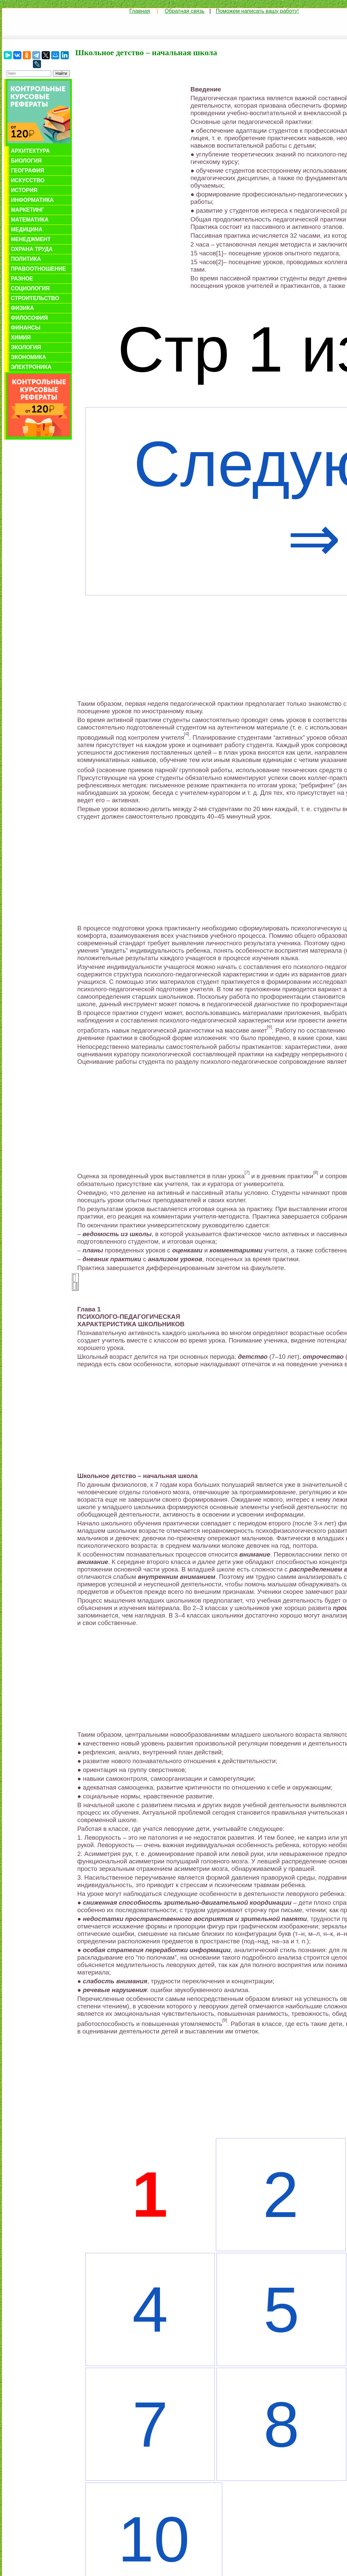  I want to click on Политика, so click(26, 259).